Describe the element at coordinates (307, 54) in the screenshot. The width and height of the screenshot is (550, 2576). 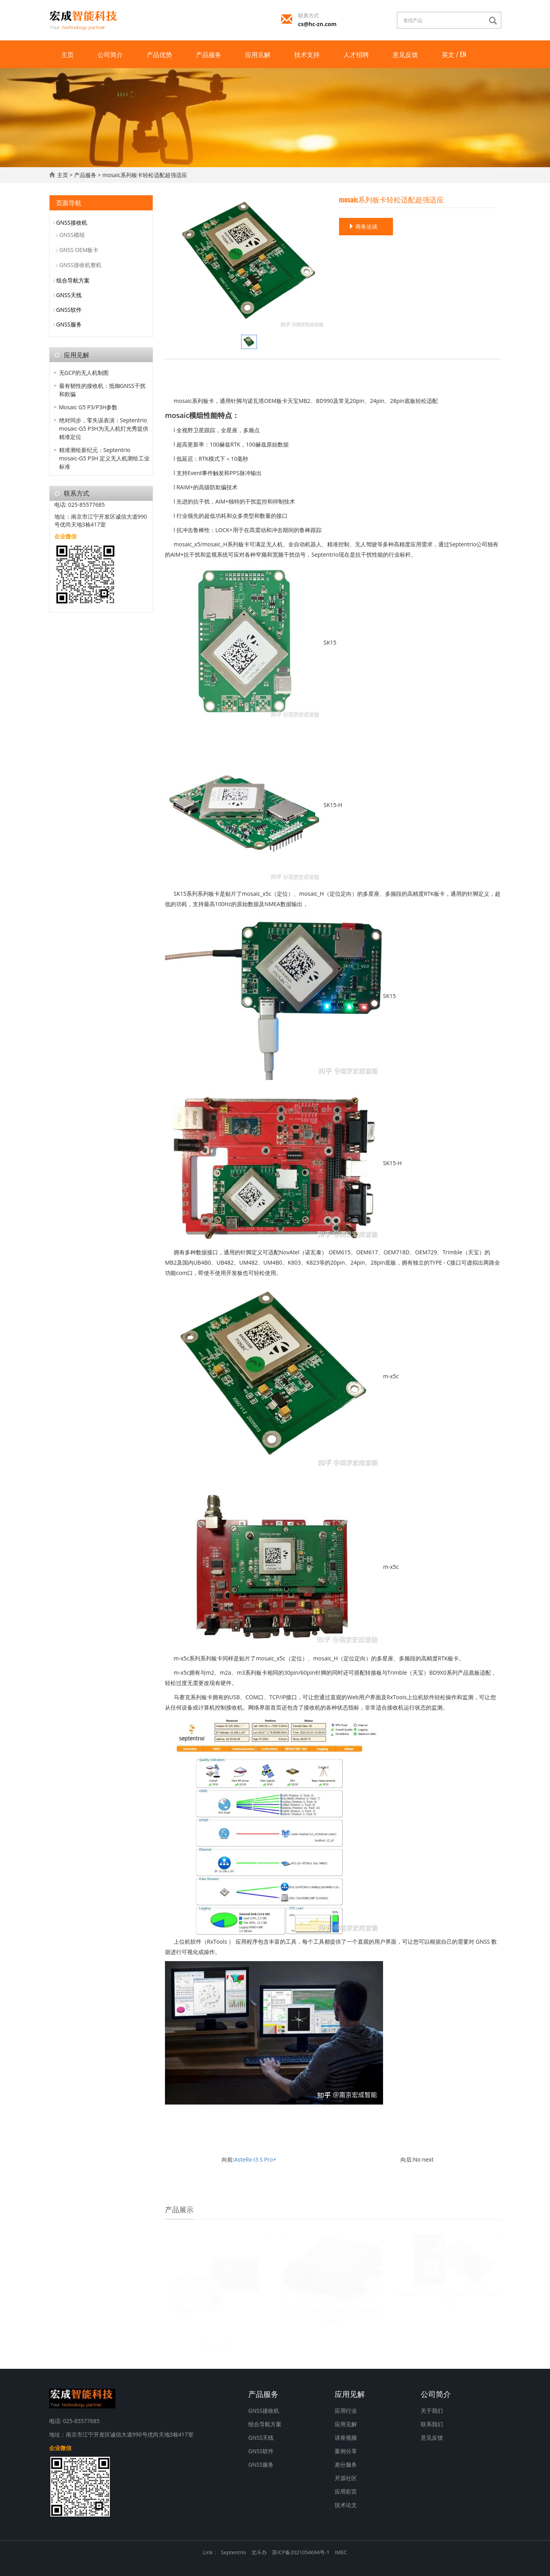
I see `技术支持` at that location.